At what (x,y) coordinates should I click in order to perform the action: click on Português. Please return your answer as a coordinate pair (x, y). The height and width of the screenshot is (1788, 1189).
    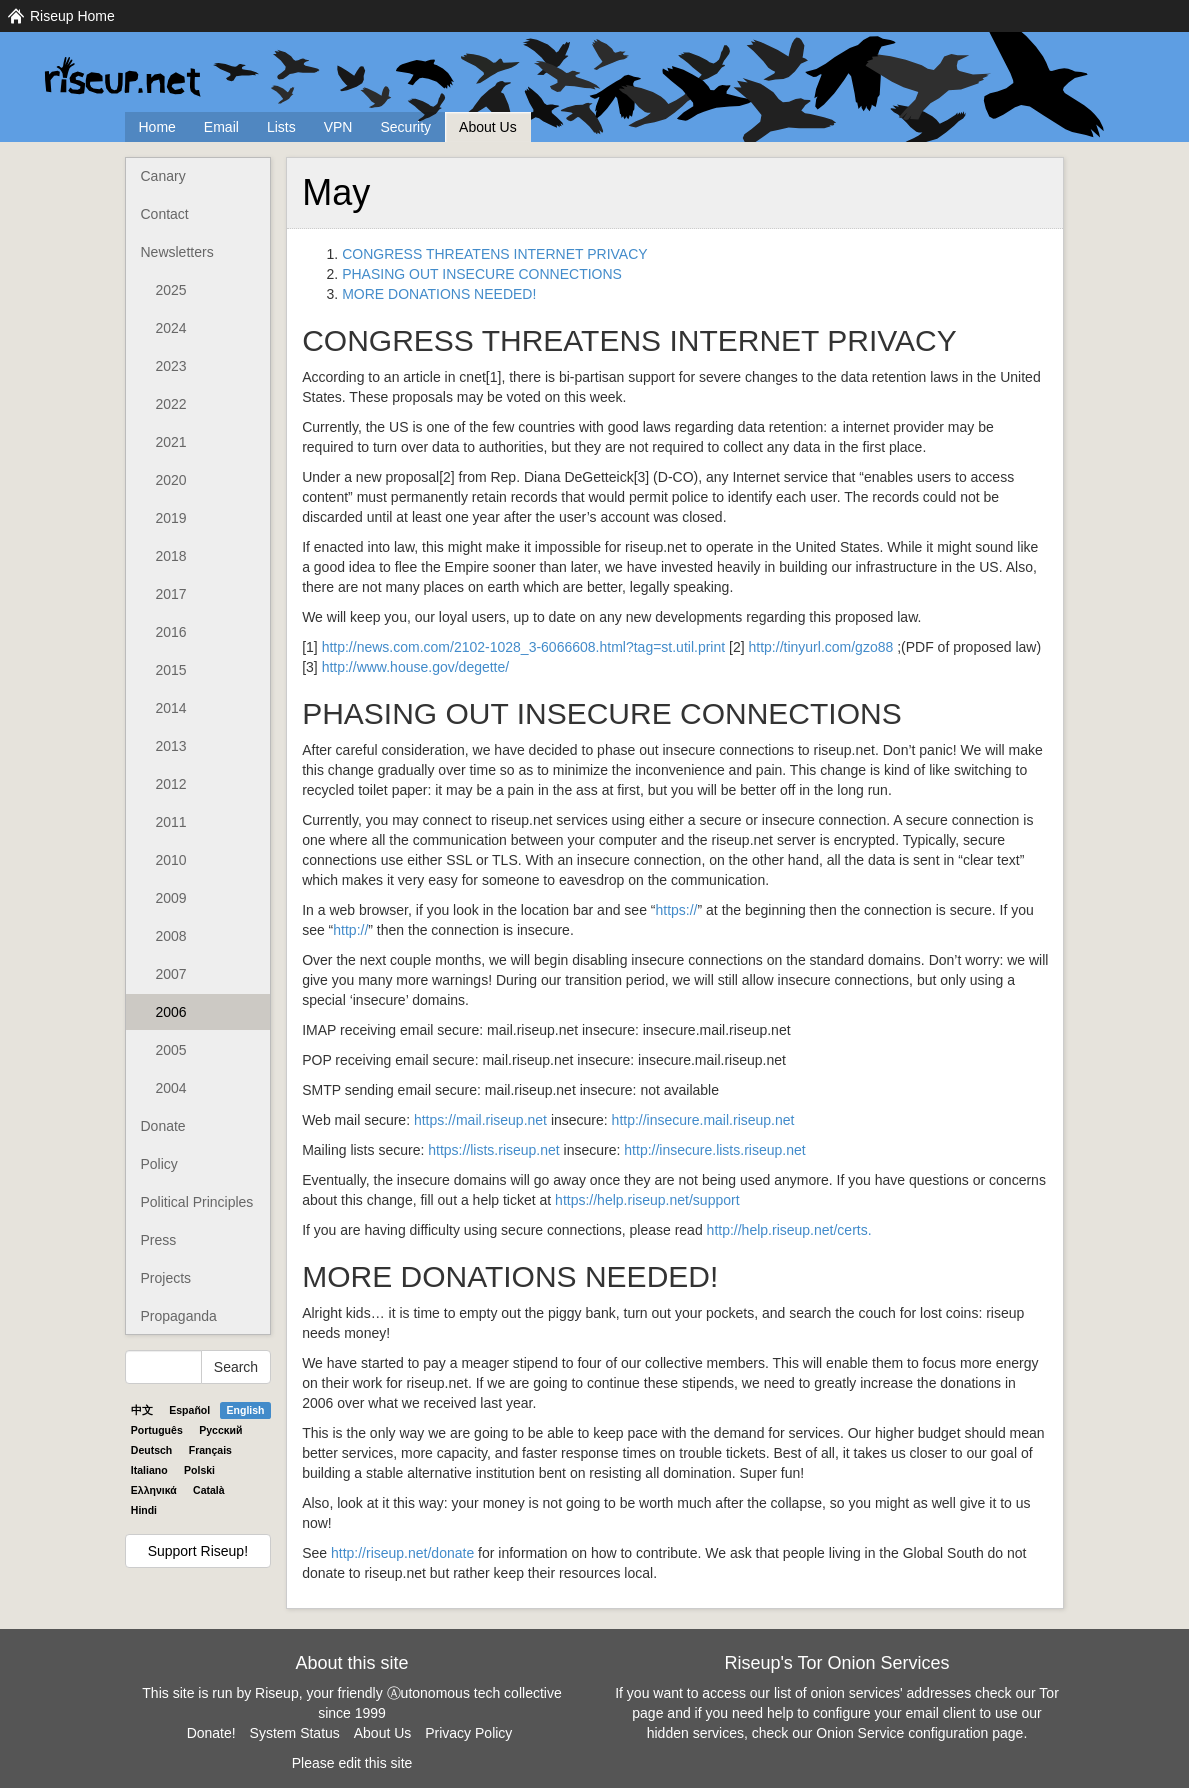
    Looking at the image, I should click on (157, 1430).